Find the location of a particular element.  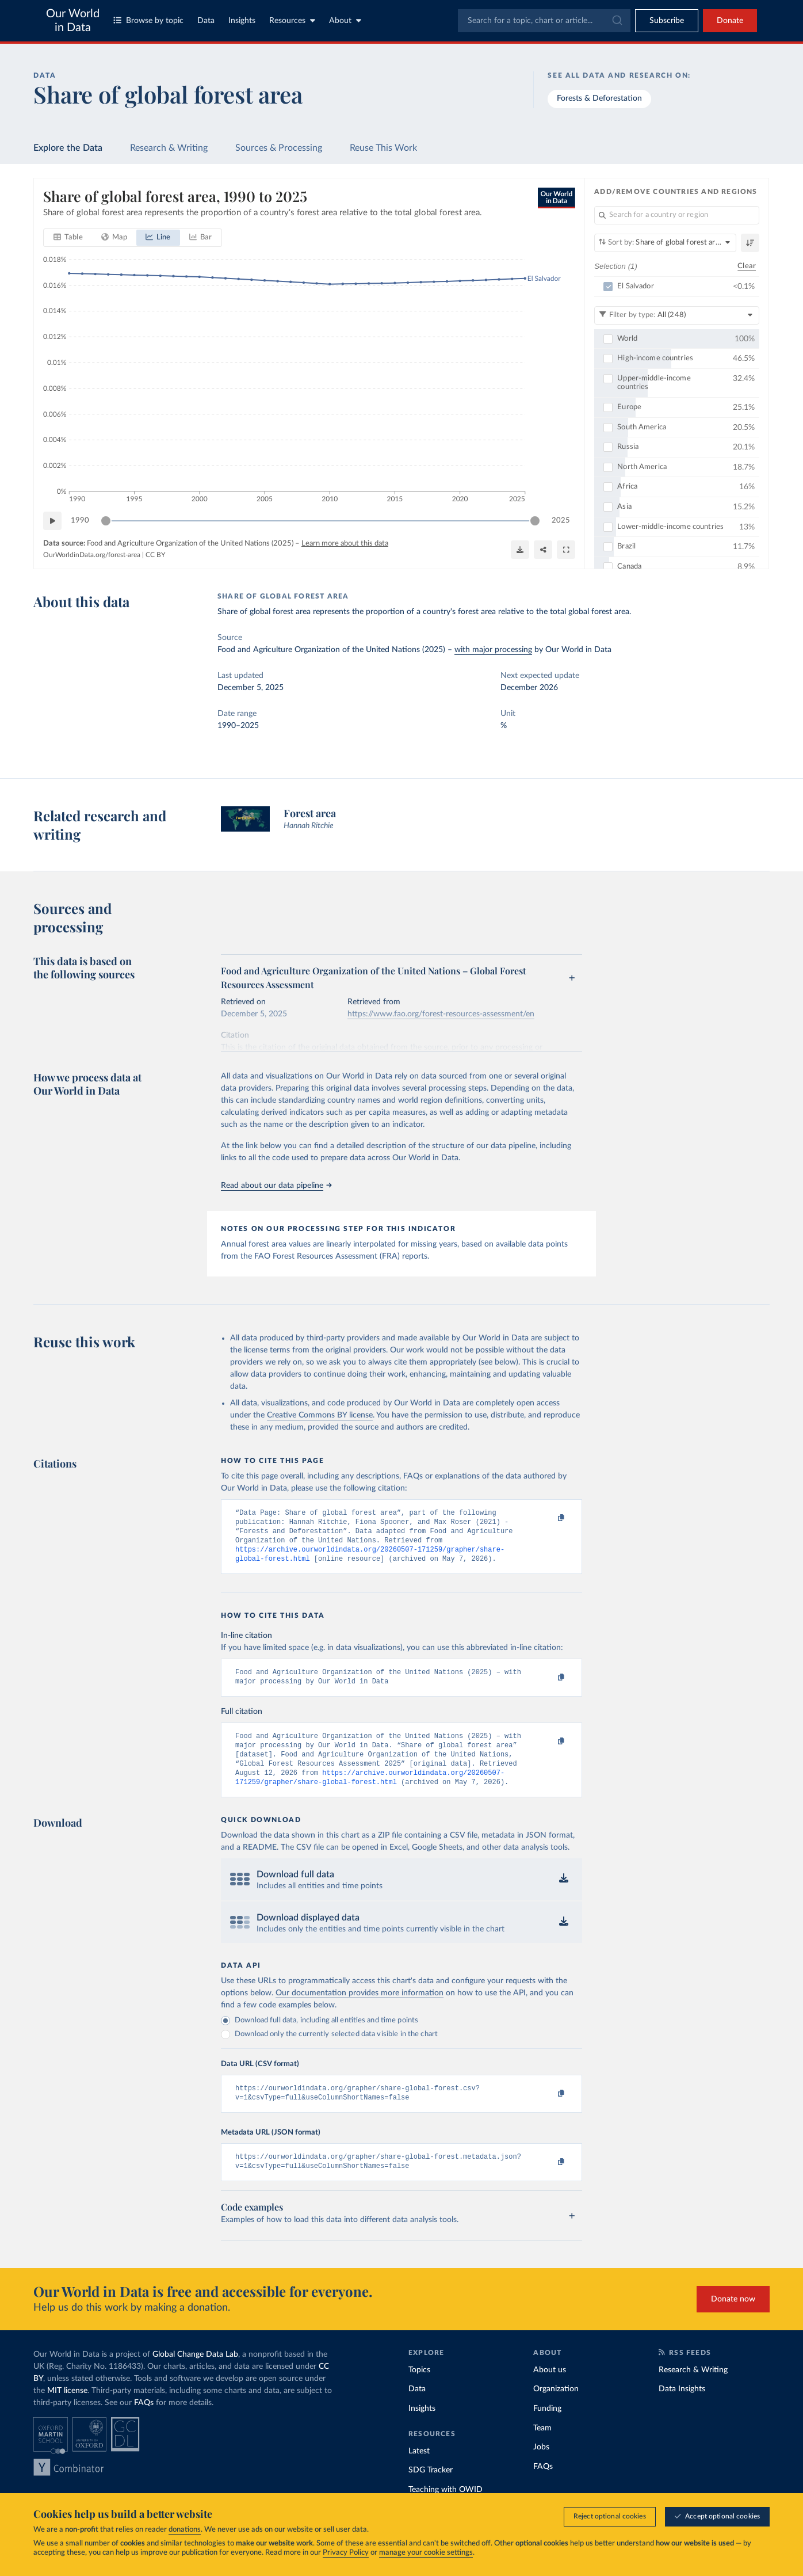

CC BY is located at coordinates (155, 554).